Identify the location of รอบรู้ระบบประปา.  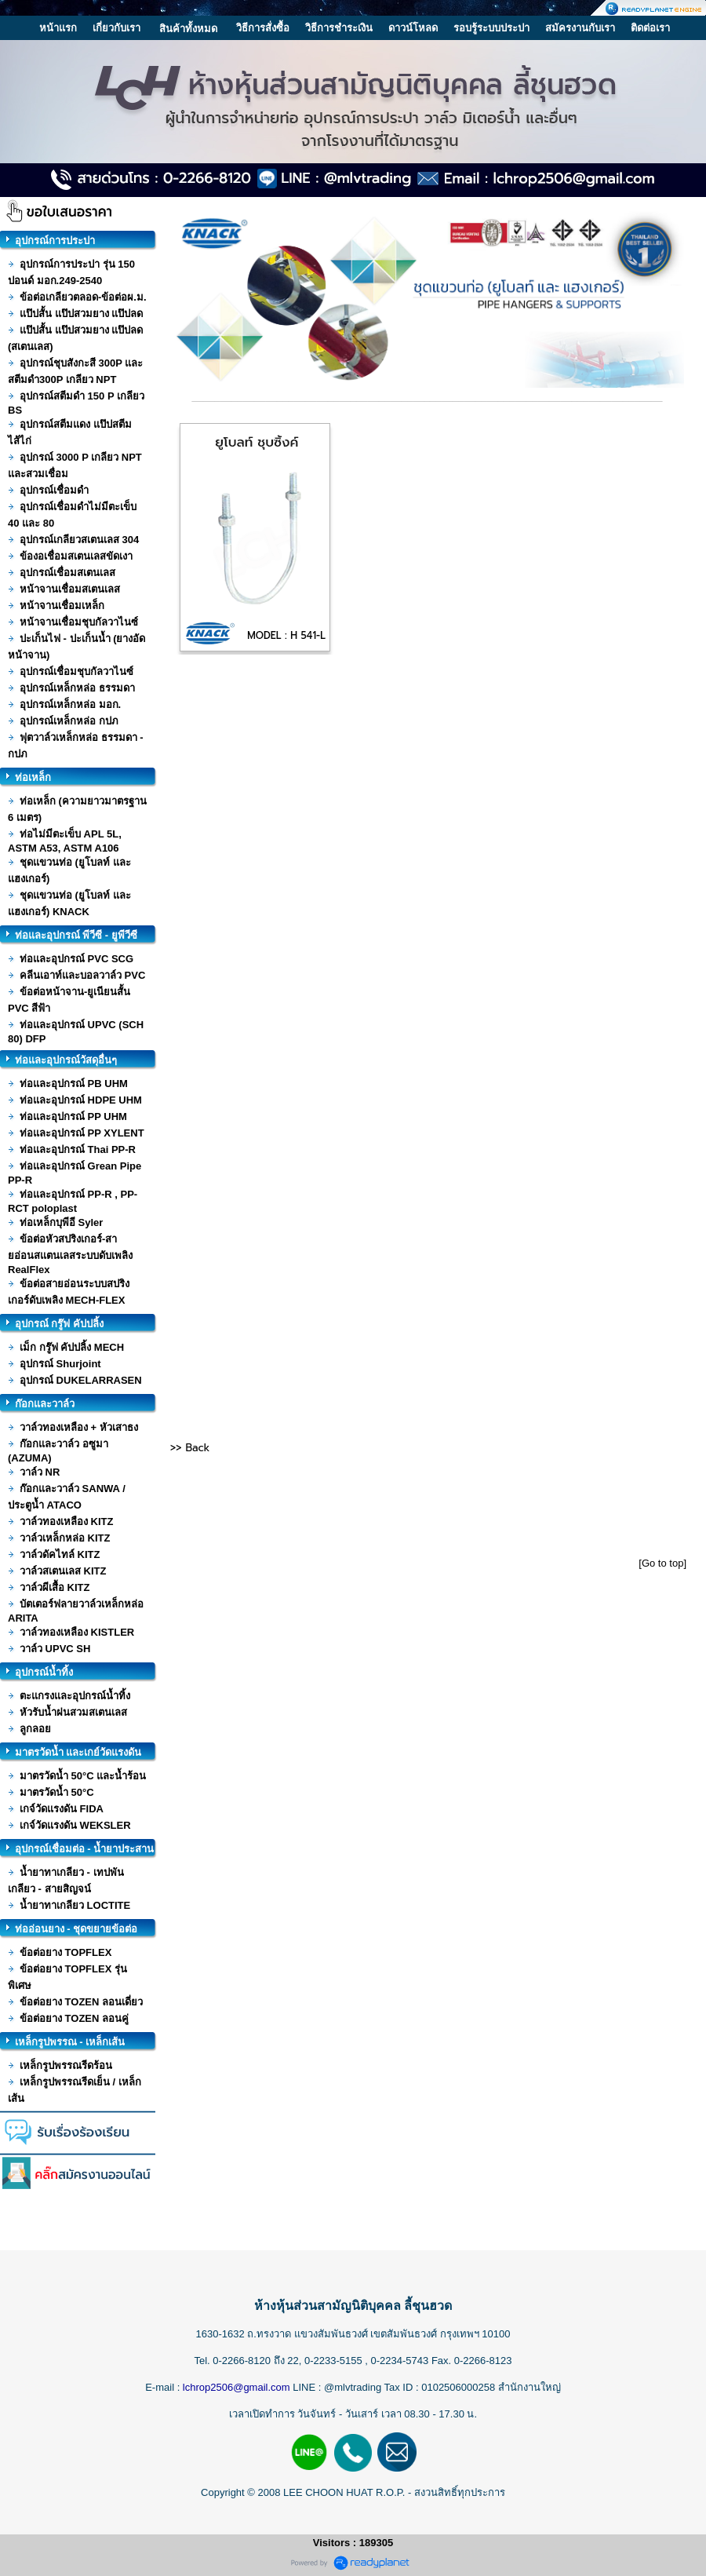
(491, 28).